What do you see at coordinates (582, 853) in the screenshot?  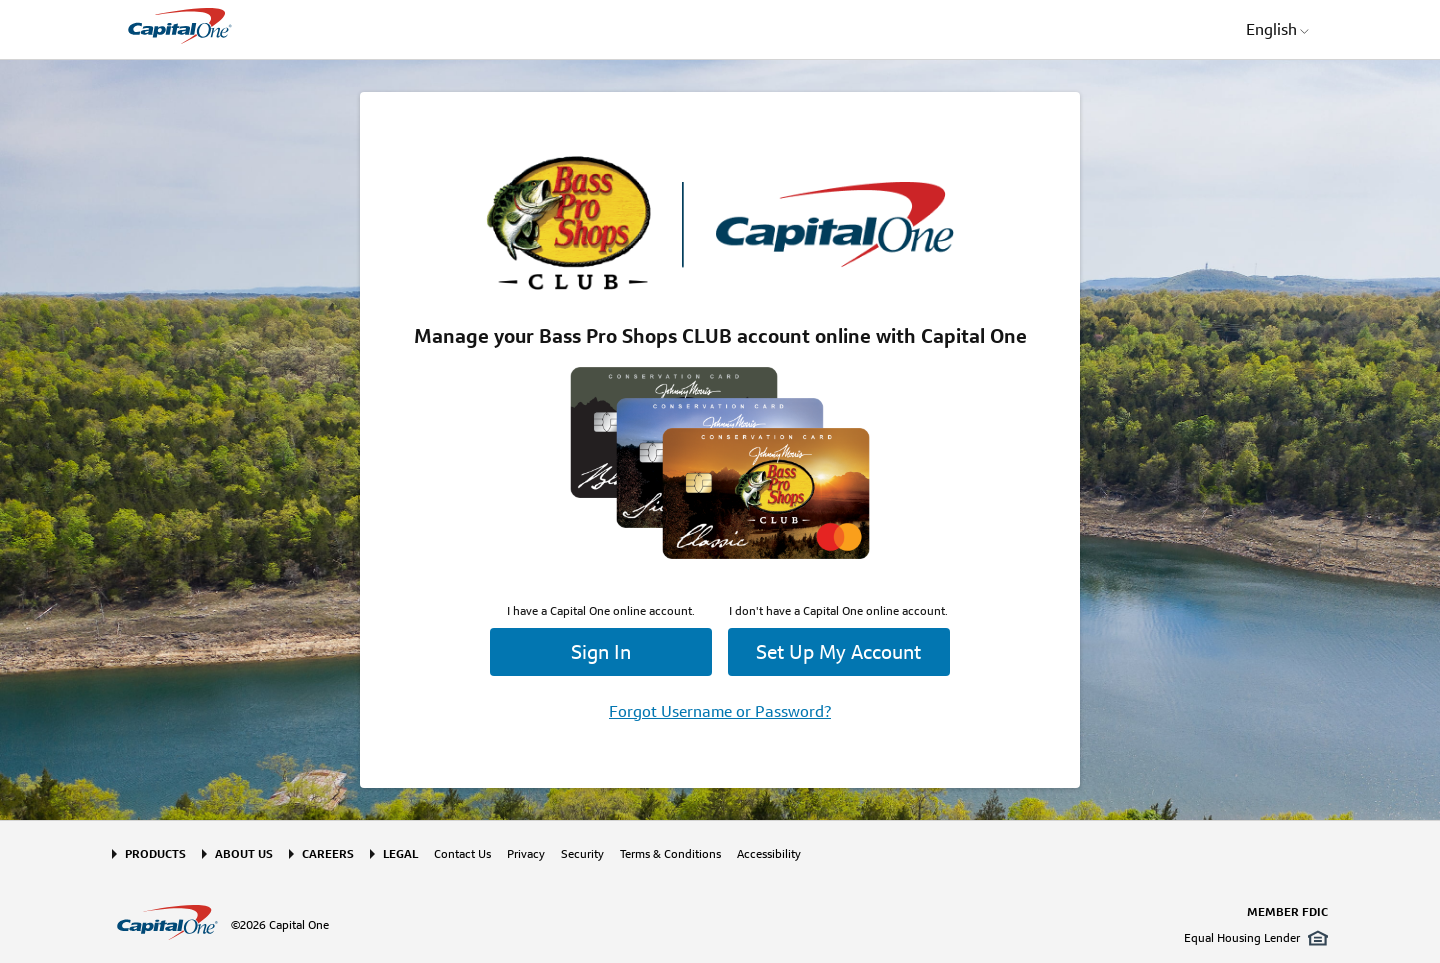 I see `Security` at bounding box center [582, 853].